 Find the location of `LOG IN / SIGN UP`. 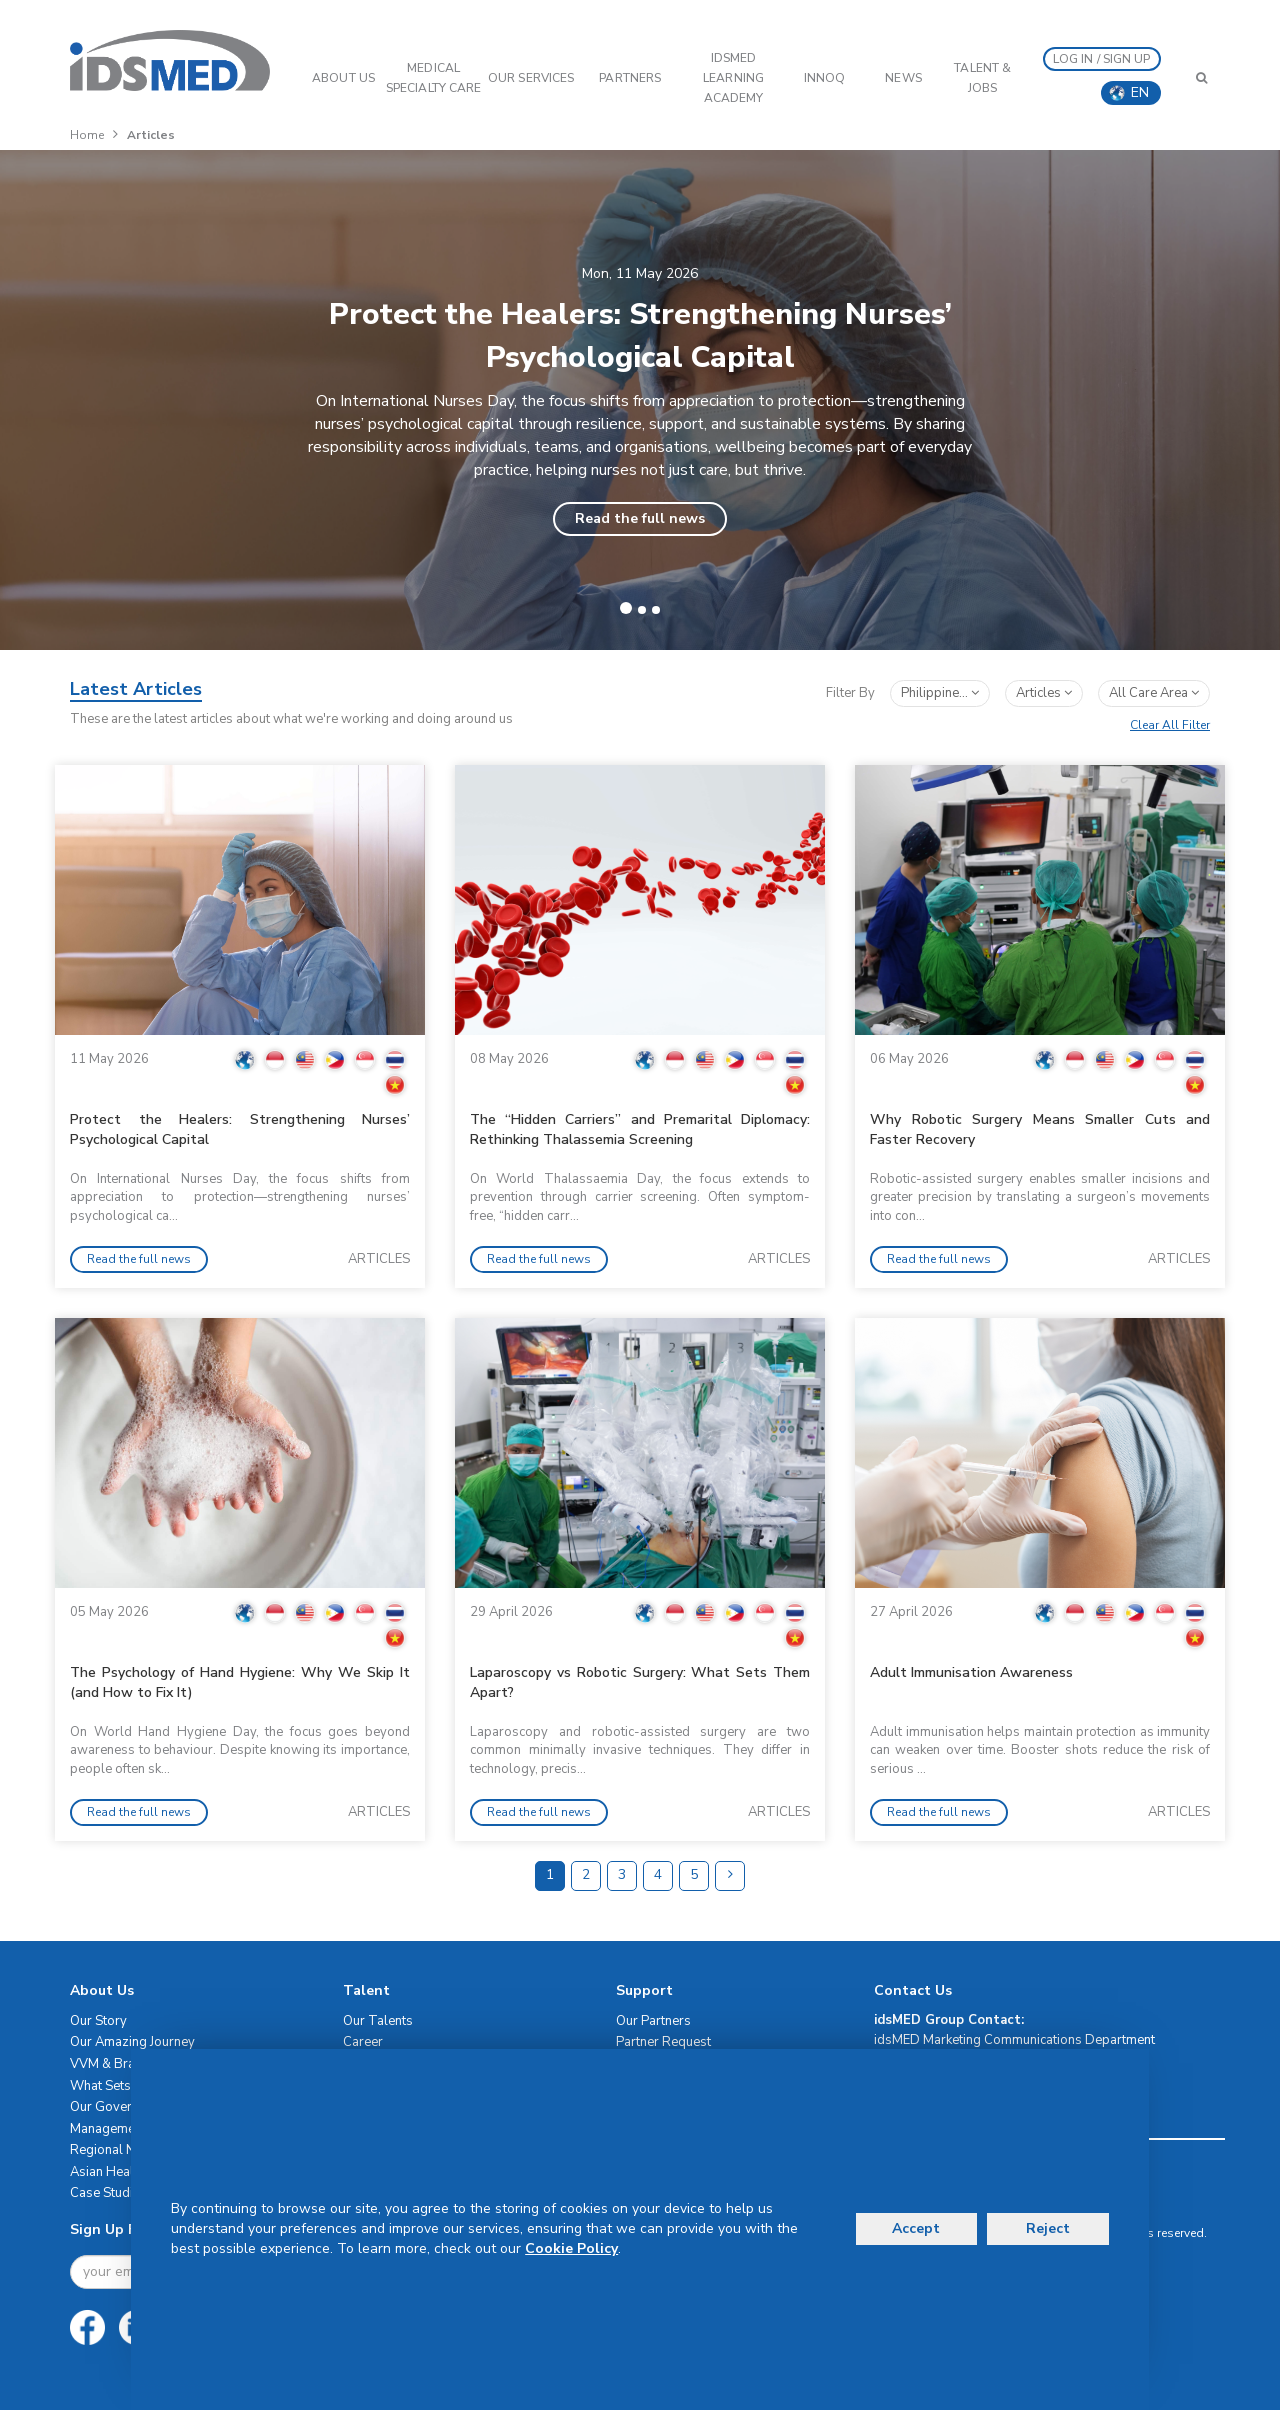

LOG IN / SIGN UP is located at coordinates (1102, 59).